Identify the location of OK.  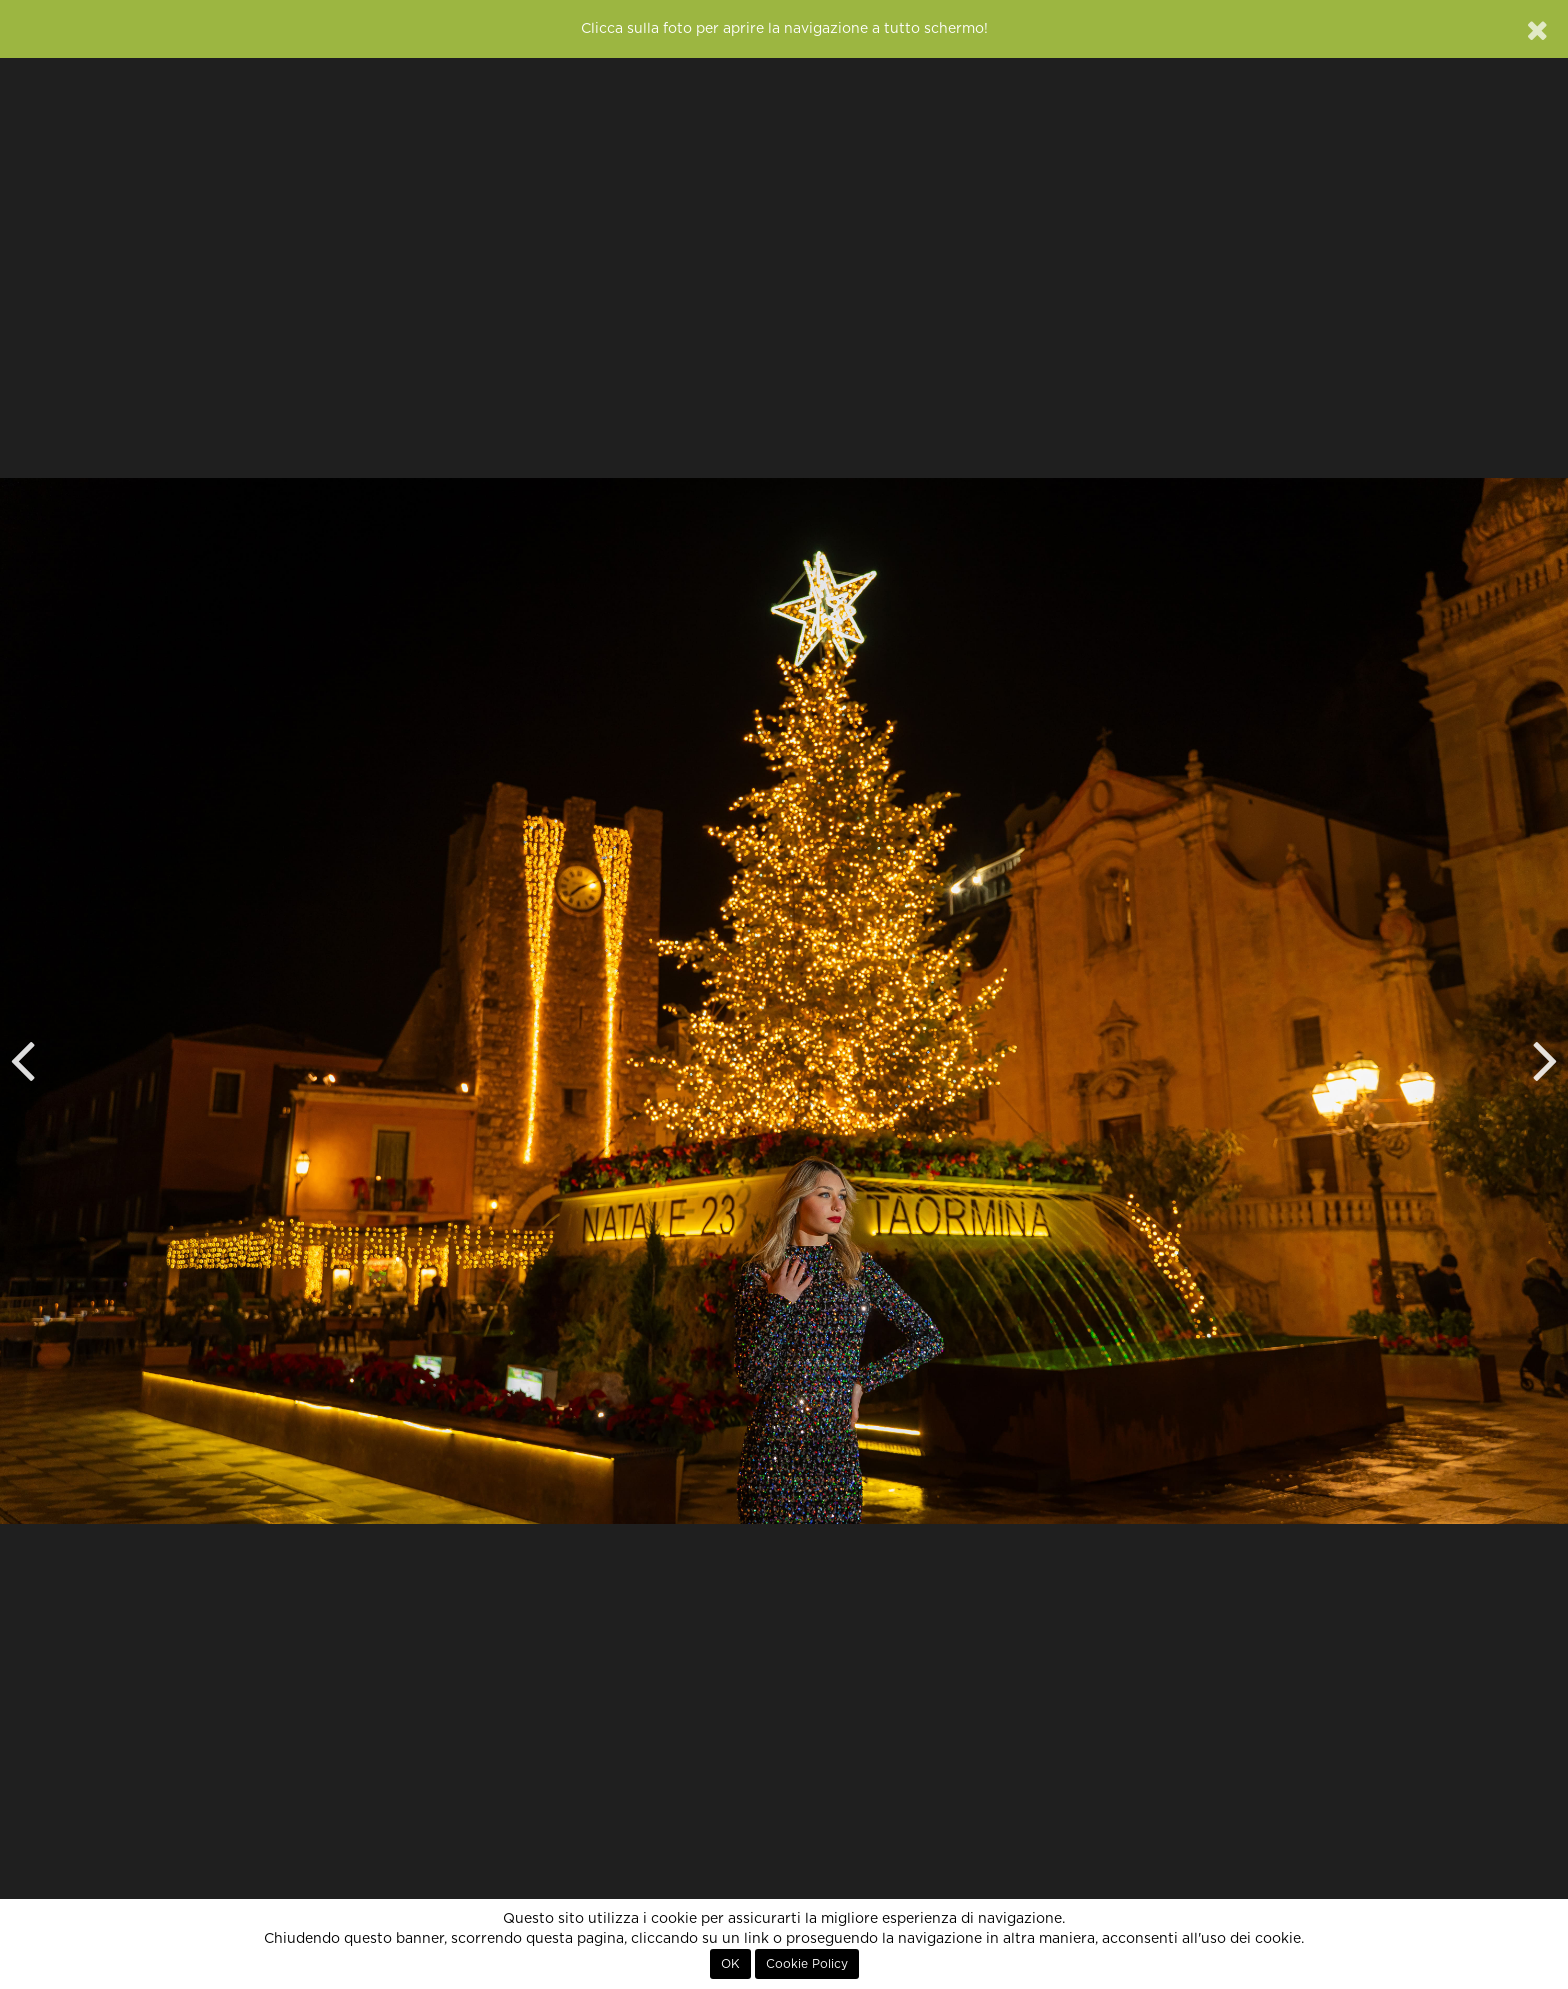
(730, 1964).